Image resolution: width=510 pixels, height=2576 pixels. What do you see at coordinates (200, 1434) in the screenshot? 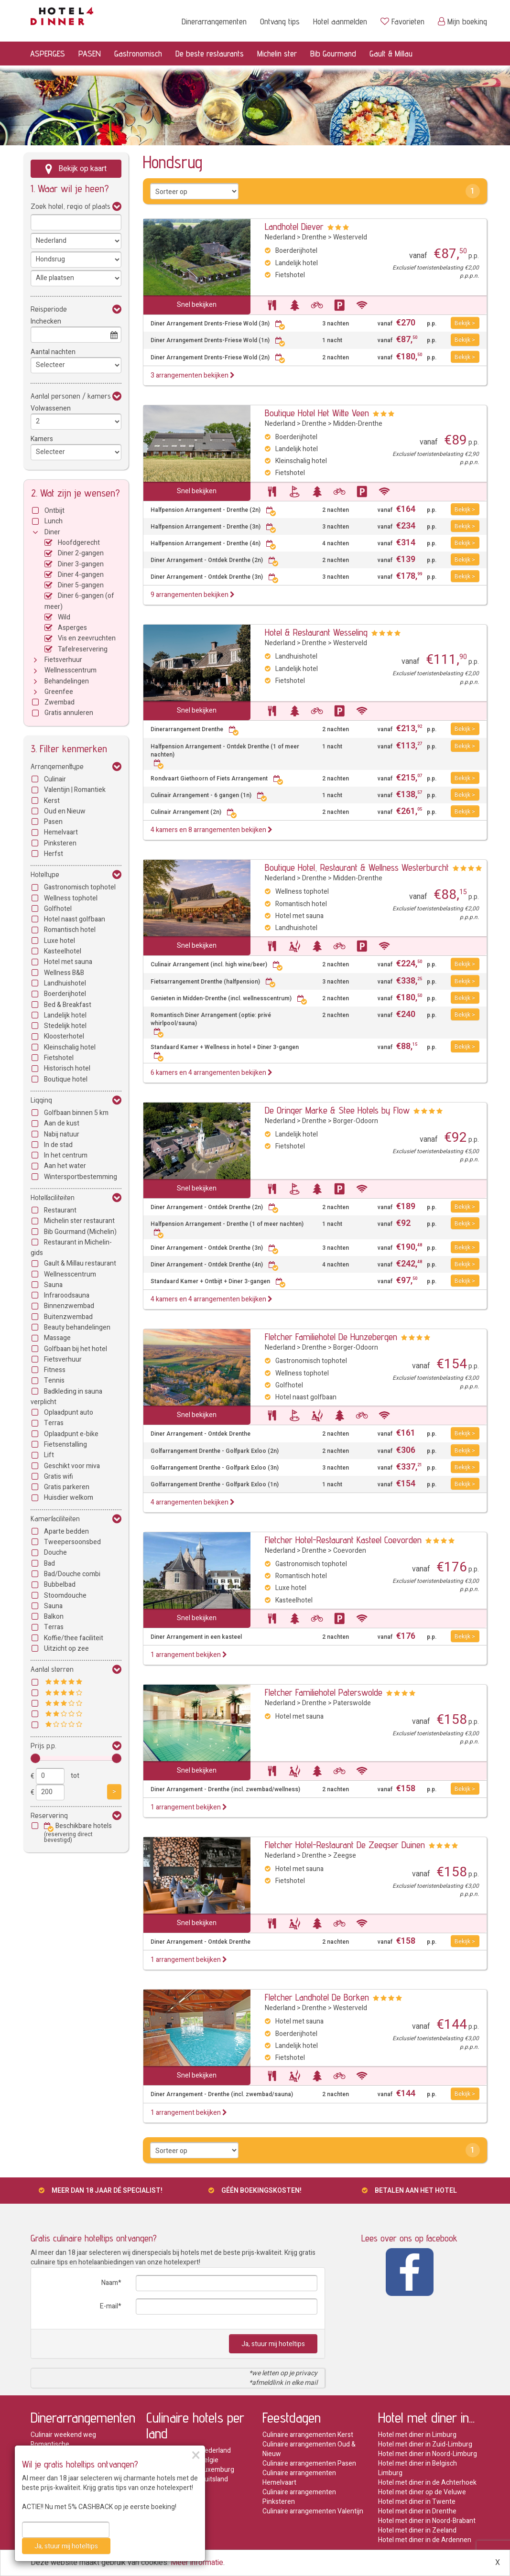
I see `Diner Arrangement - Ontdek Drenthe` at bounding box center [200, 1434].